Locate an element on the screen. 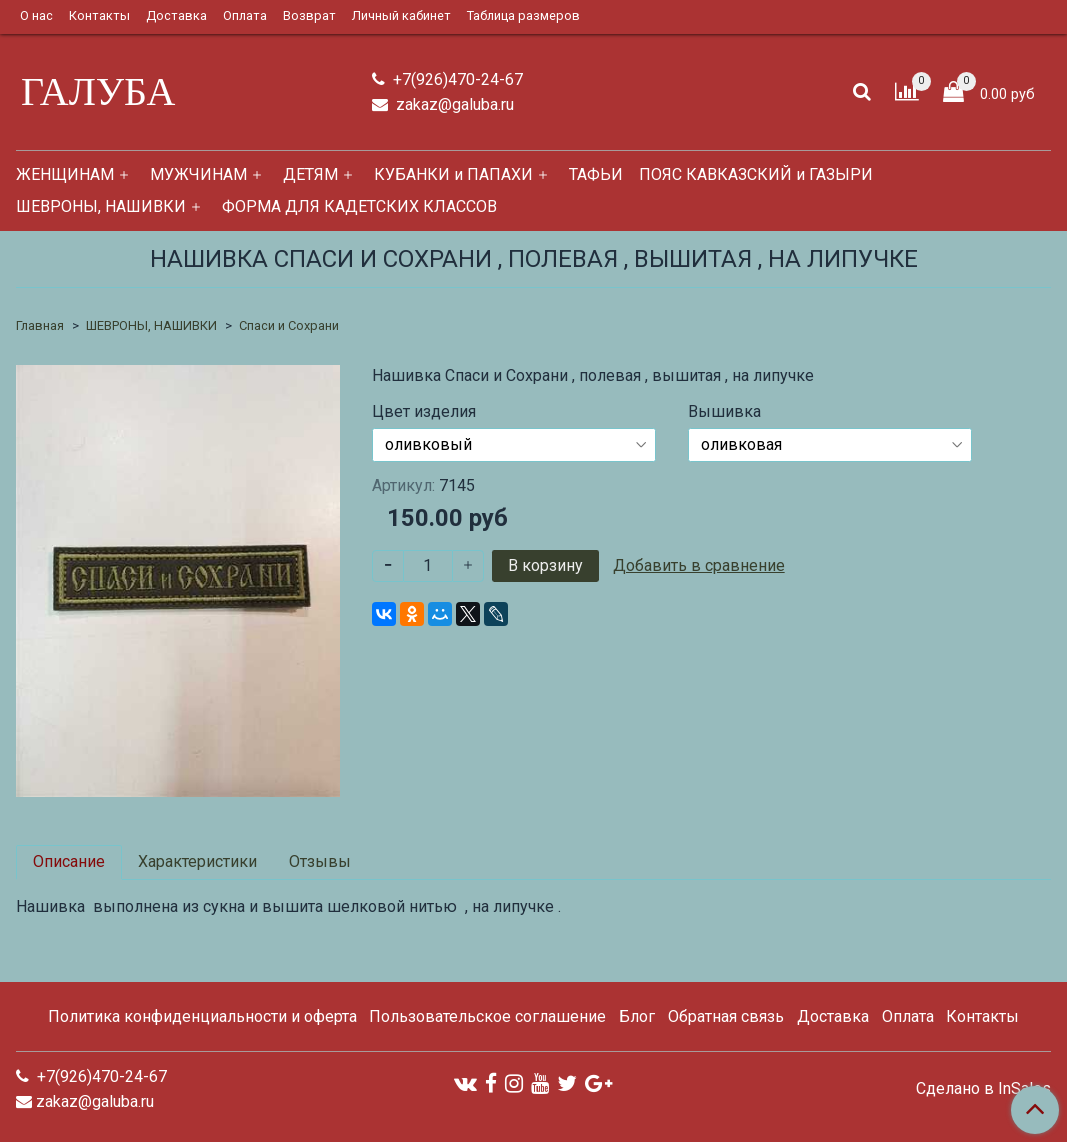 This screenshot has width=1067, height=1142. ФОРМА ДЛЯ КАДЕТСКИХ КЛАССОВ is located at coordinates (359, 206).